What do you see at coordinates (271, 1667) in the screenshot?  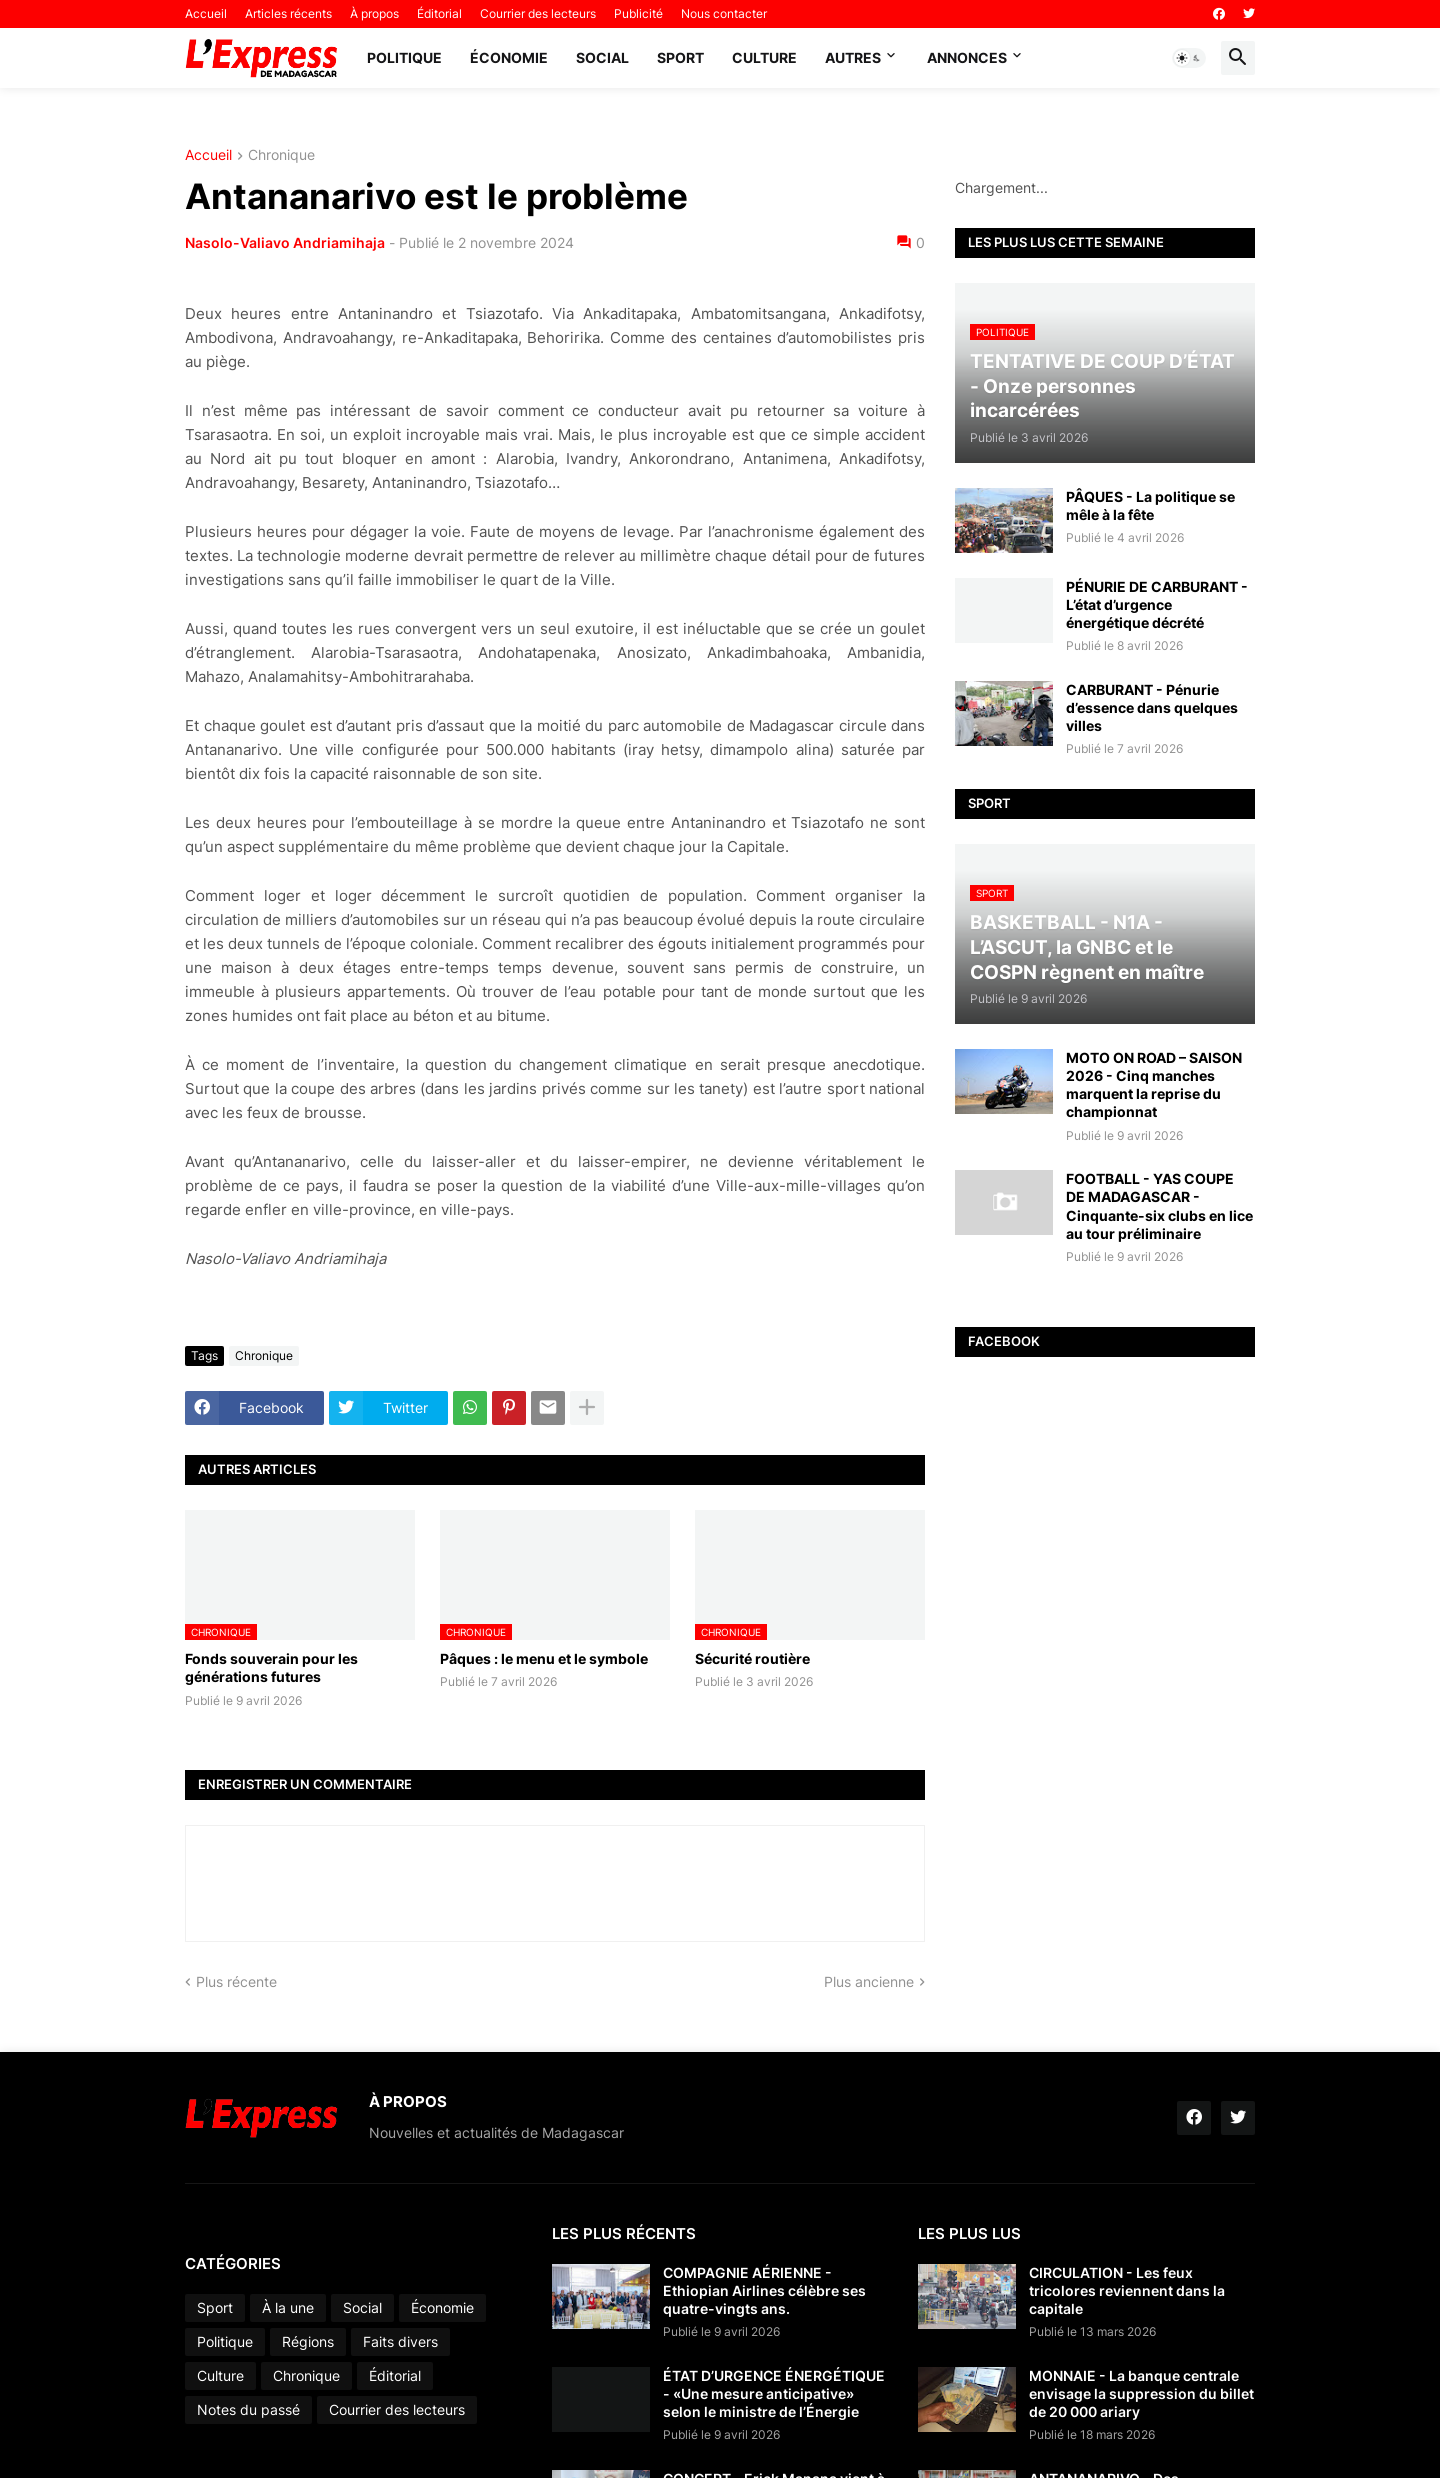 I see `Fonds souverain pour les générations futures` at bounding box center [271, 1667].